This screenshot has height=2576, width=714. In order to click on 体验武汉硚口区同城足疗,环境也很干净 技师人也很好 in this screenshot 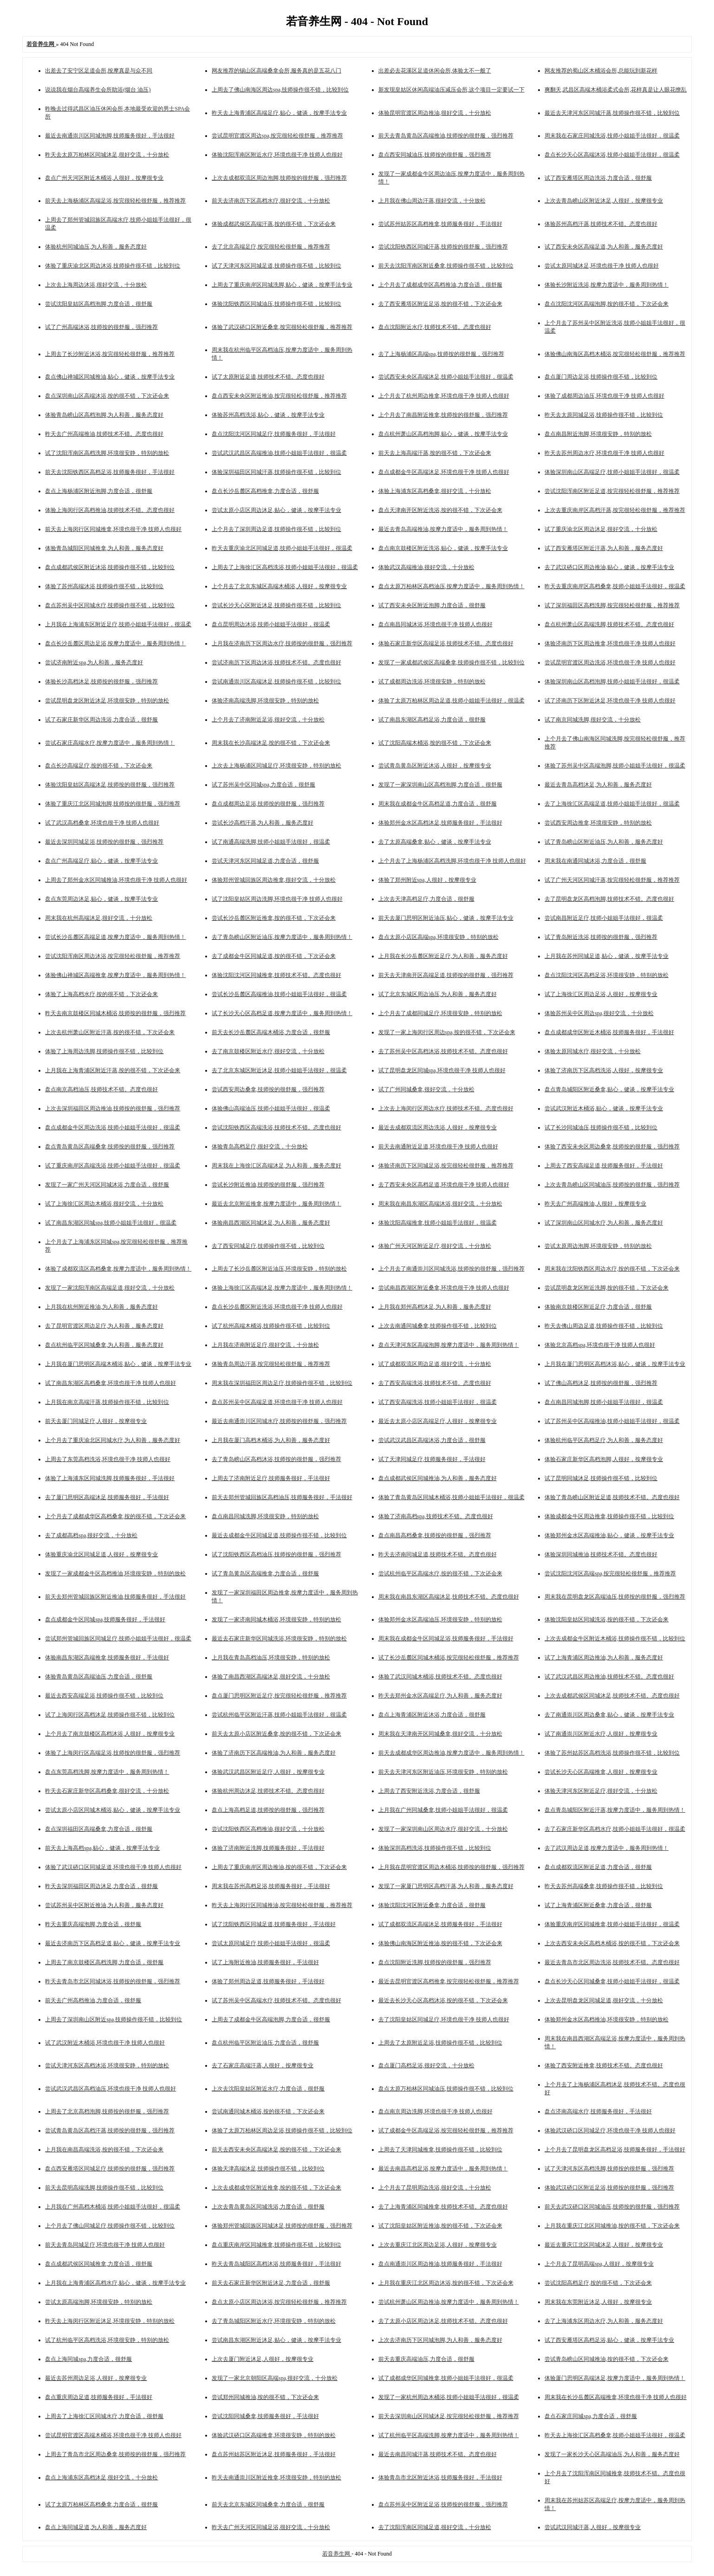, I will do `click(610, 2130)`.